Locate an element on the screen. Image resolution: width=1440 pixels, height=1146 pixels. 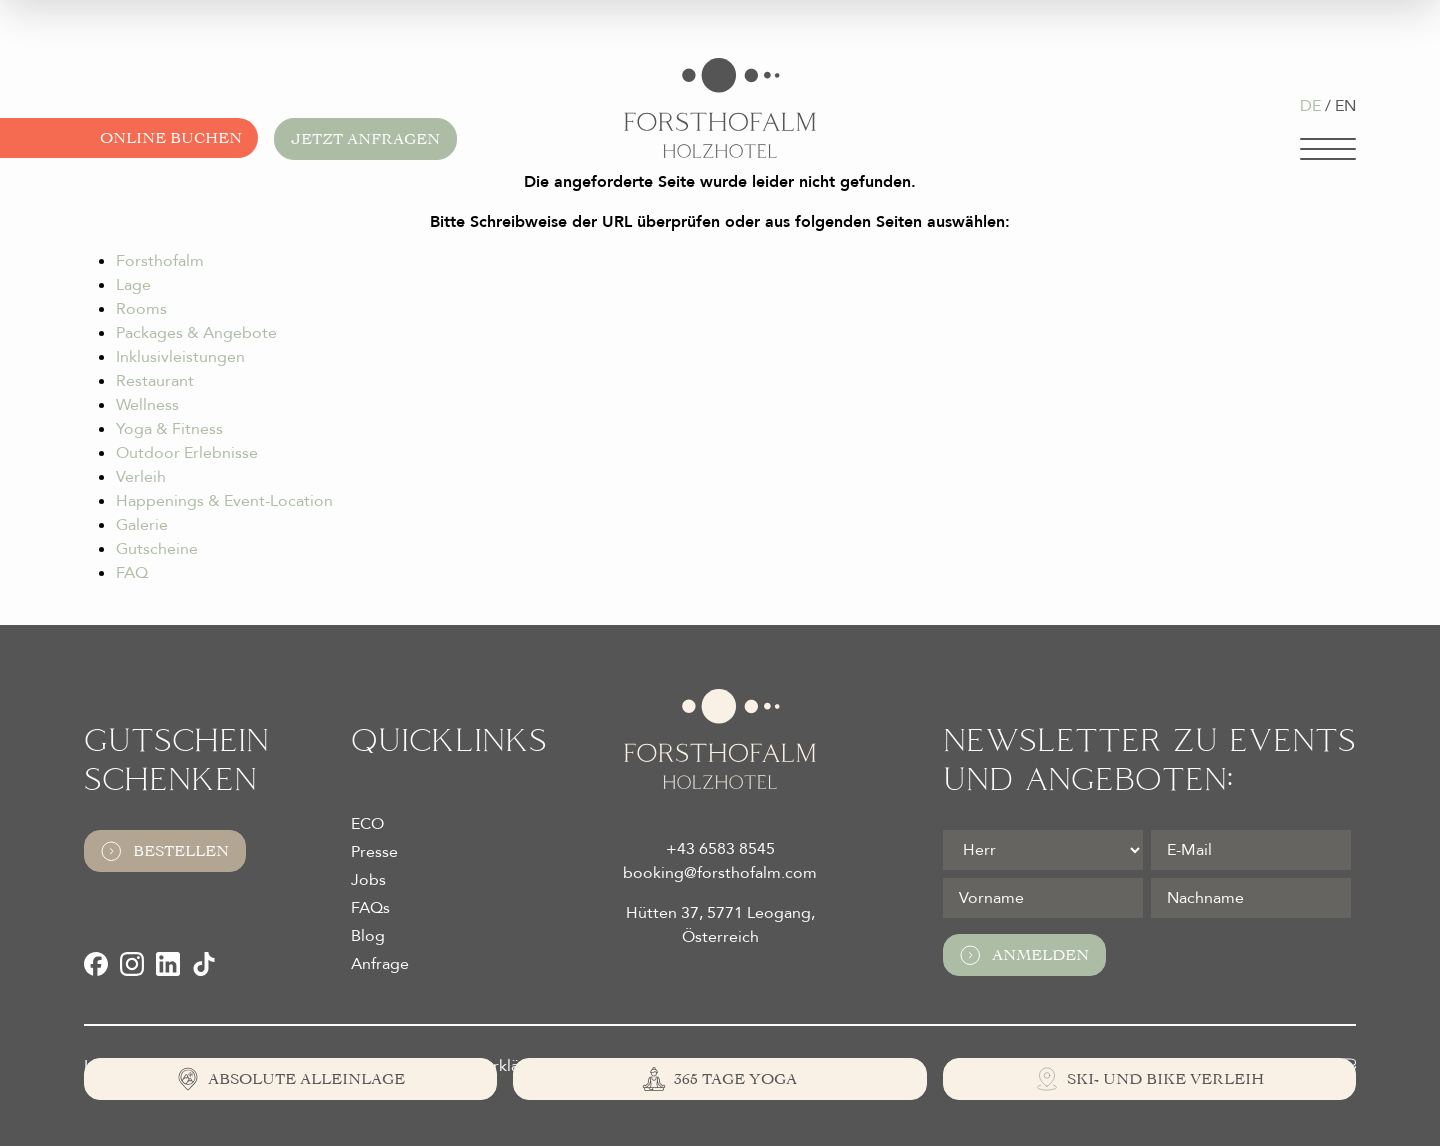
[LinkedIn] is located at coordinates (168, 964).